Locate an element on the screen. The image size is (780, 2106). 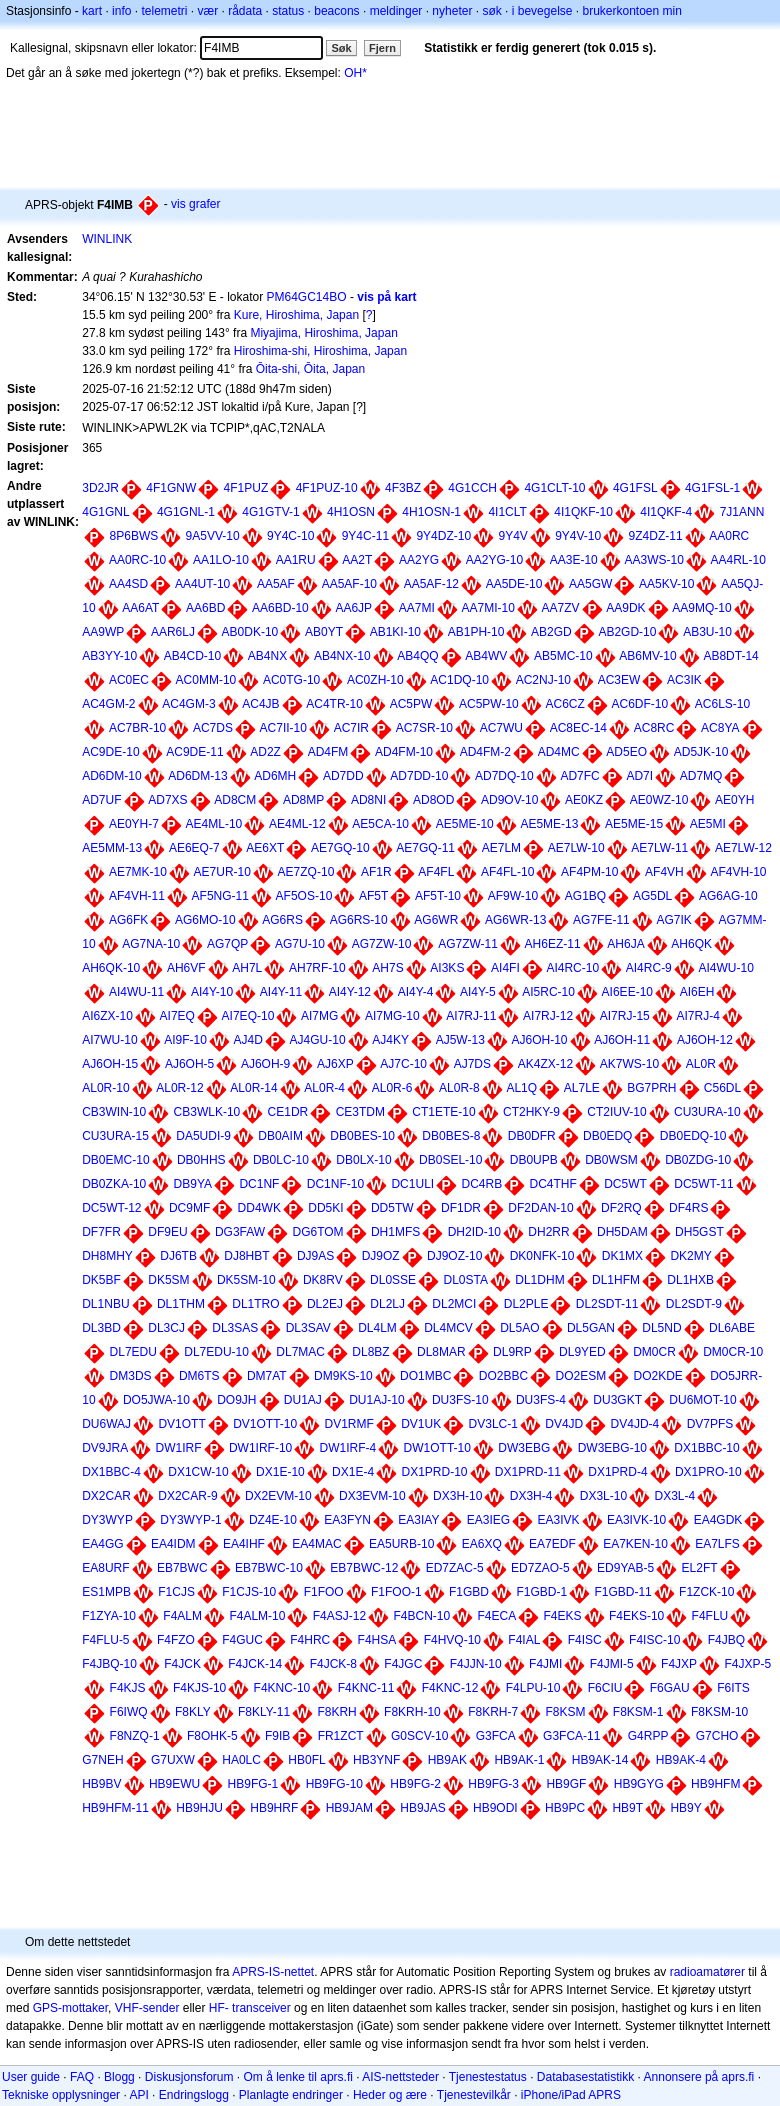
DF7FR is located at coordinates (101, 1232).